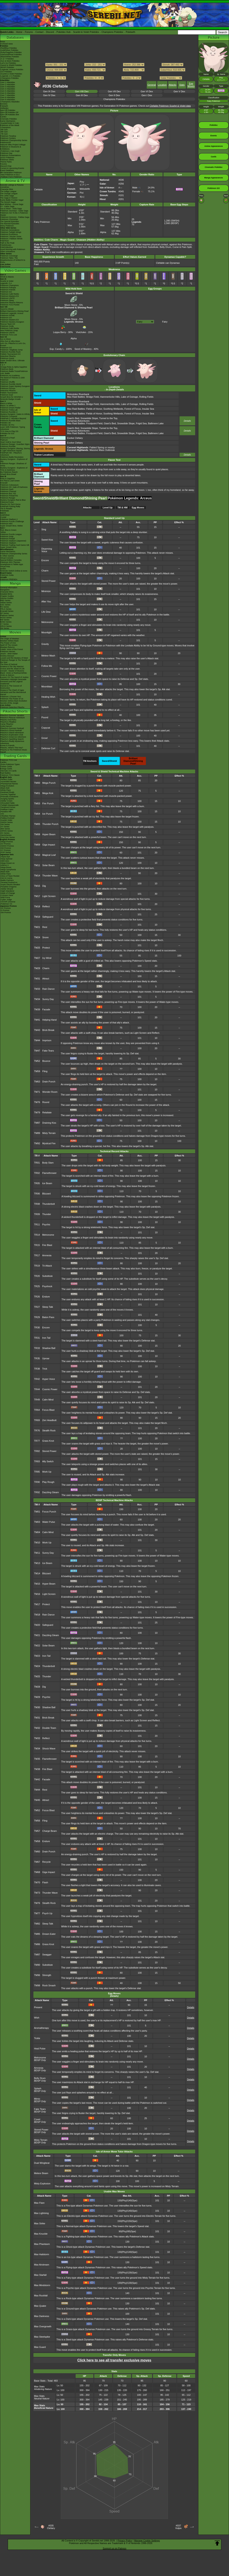  What do you see at coordinates (8, 356) in the screenshot?
I see `Detective Pikachu` at bounding box center [8, 356].